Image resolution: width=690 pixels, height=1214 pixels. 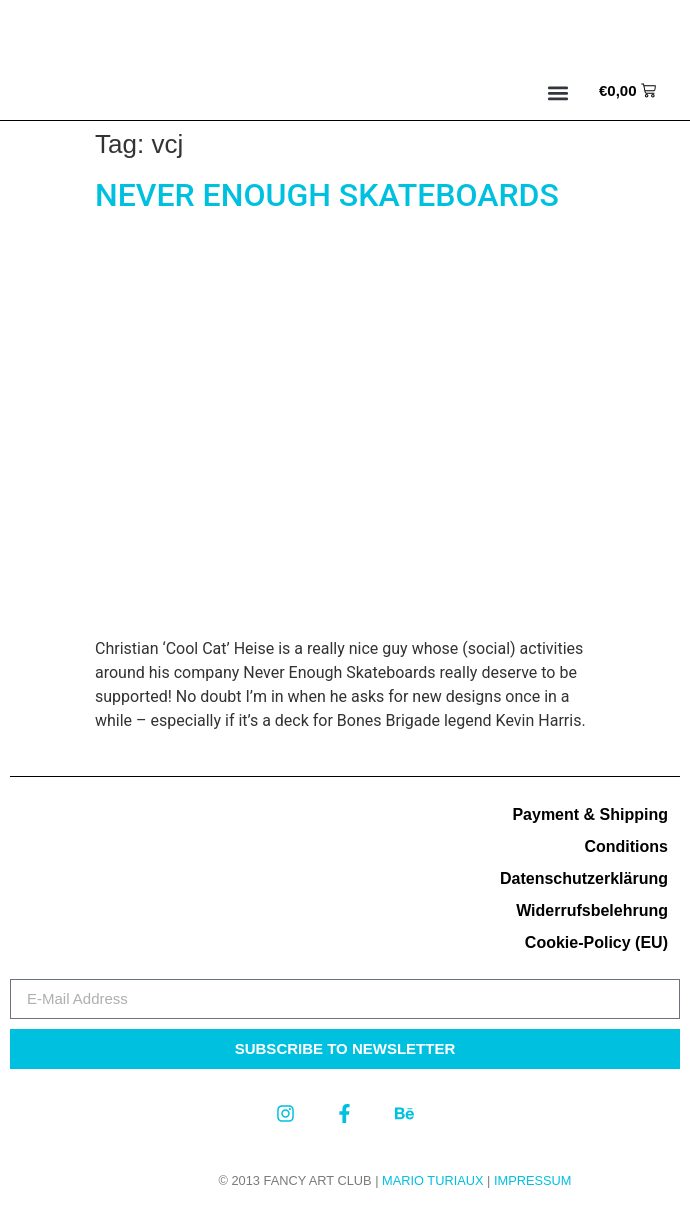 I want to click on NEVER ENOUGH SKATEBOARDS, so click(x=327, y=195).